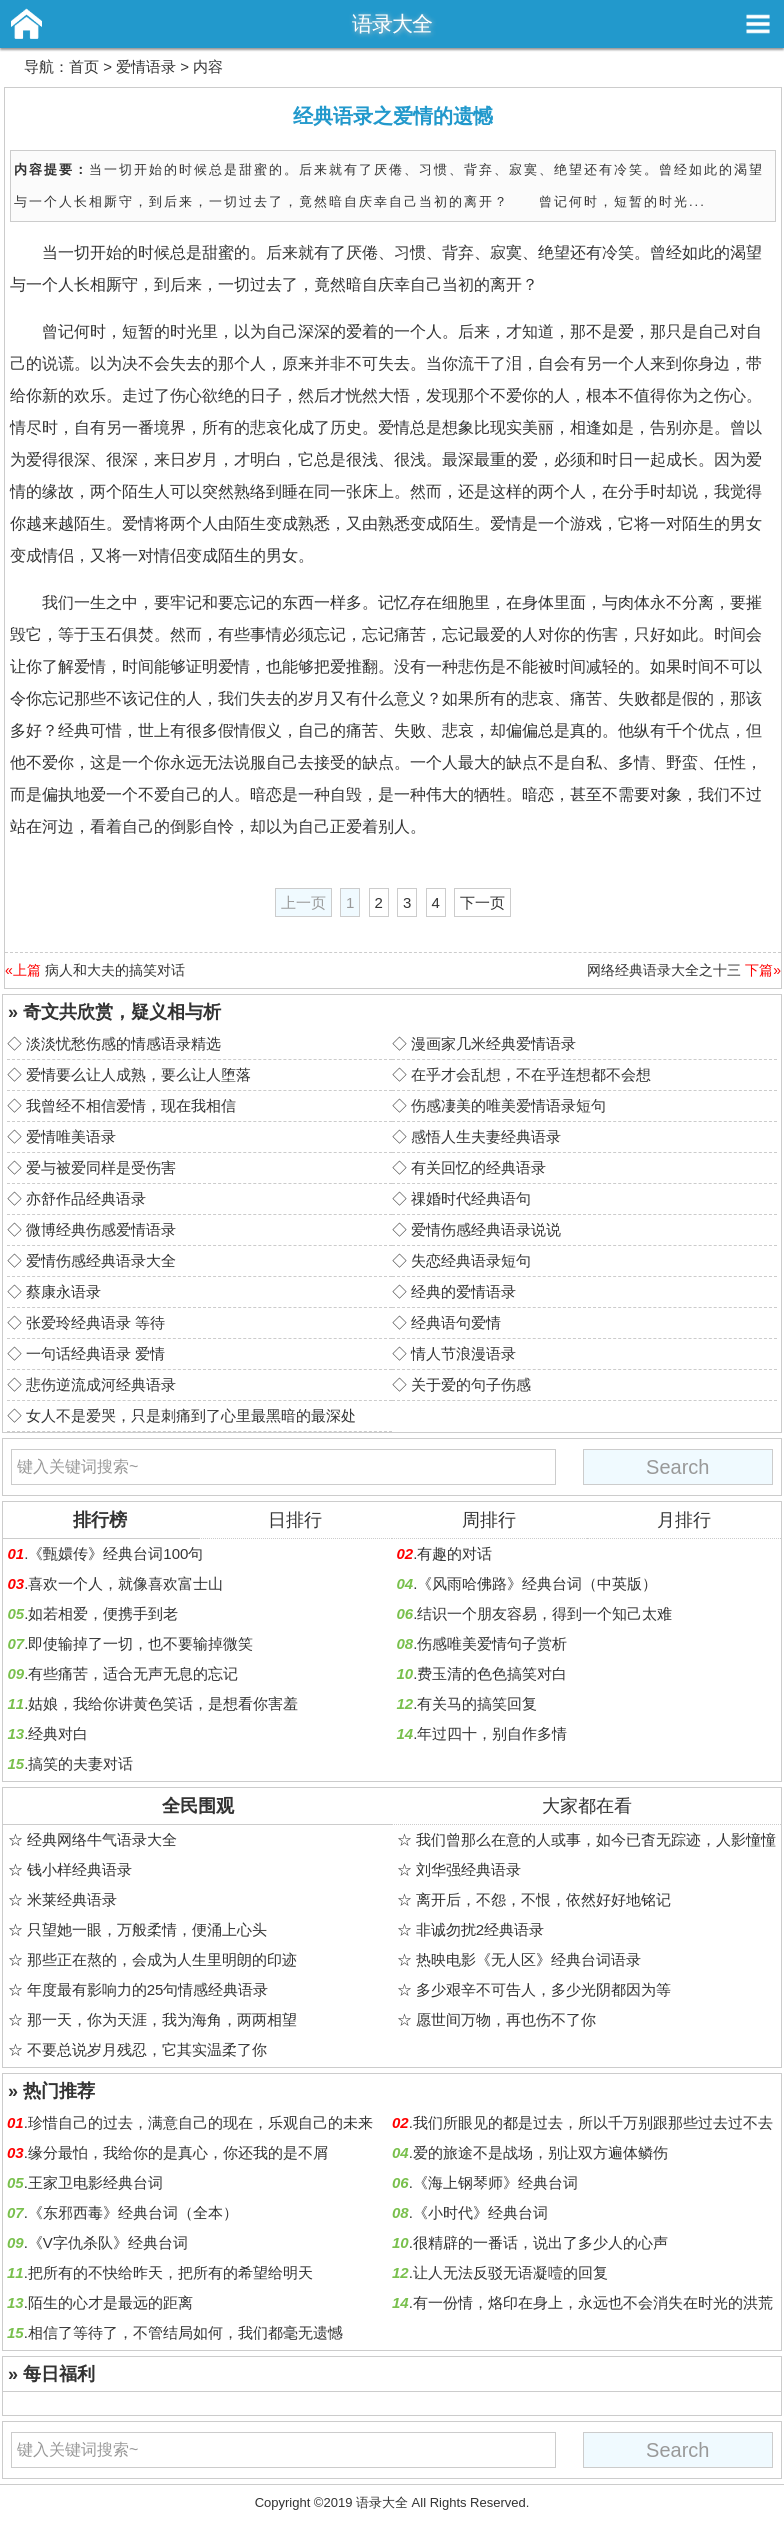 This screenshot has height=2521, width=784. Describe the element at coordinates (115, 970) in the screenshot. I see `病人和大夫的搞笑对话` at that location.